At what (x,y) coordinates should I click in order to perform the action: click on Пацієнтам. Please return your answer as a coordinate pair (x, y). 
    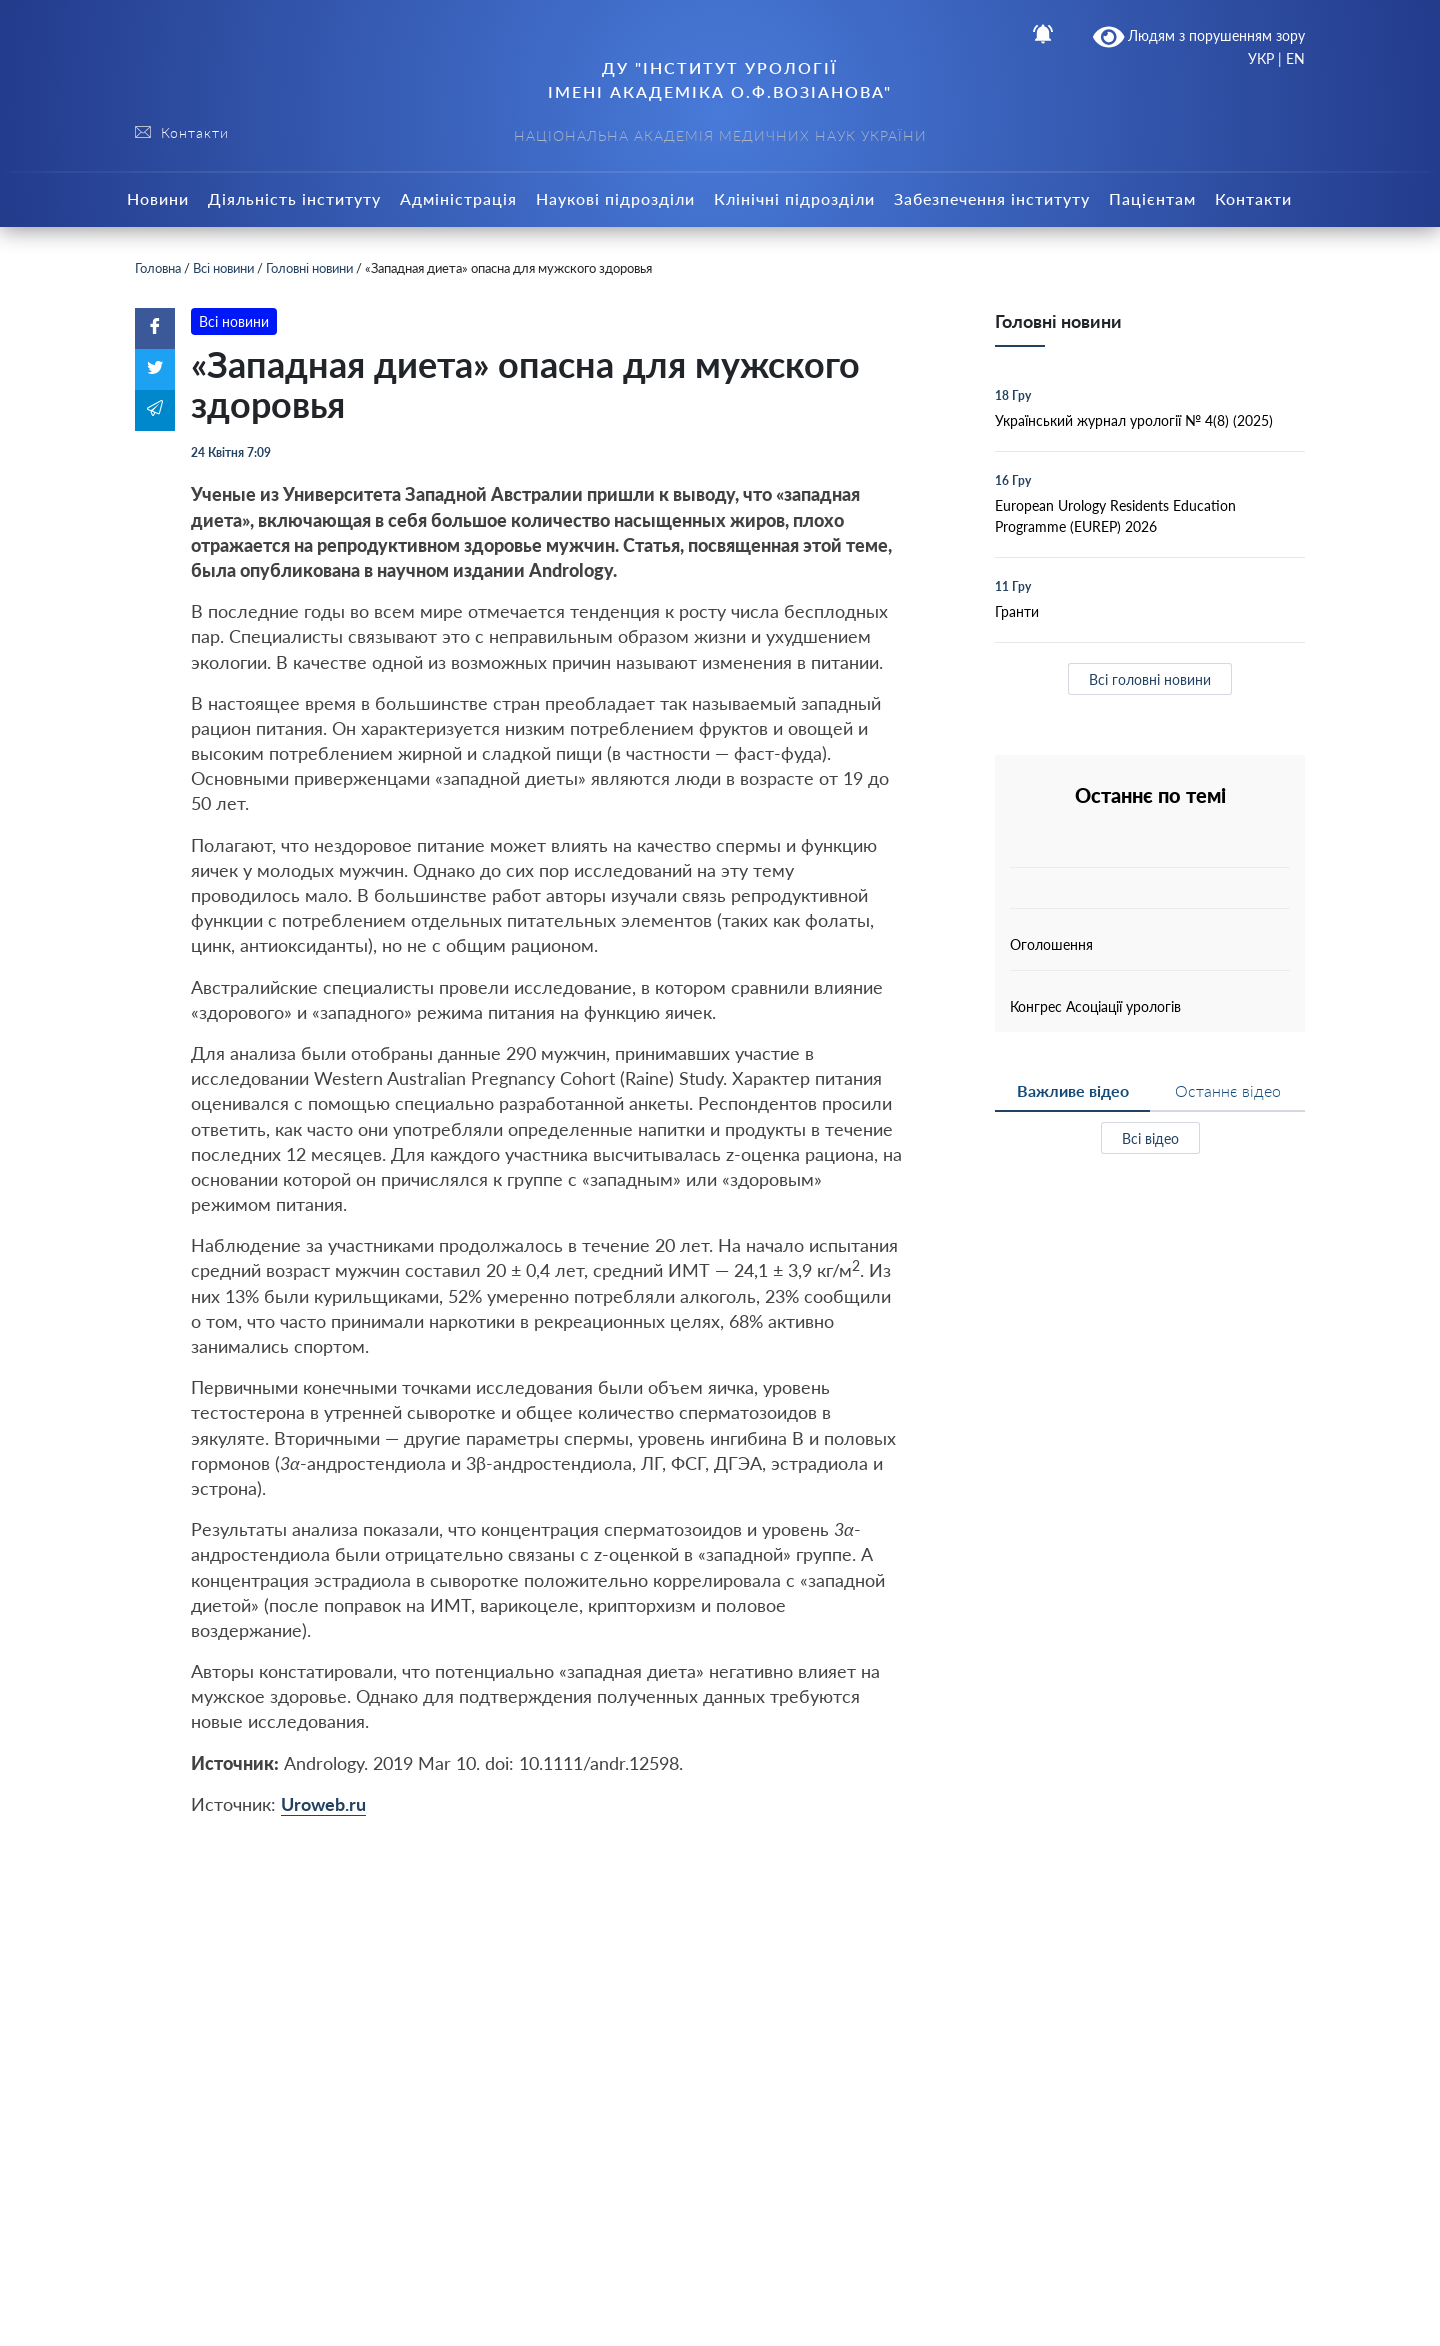
    Looking at the image, I should click on (1152, 198).